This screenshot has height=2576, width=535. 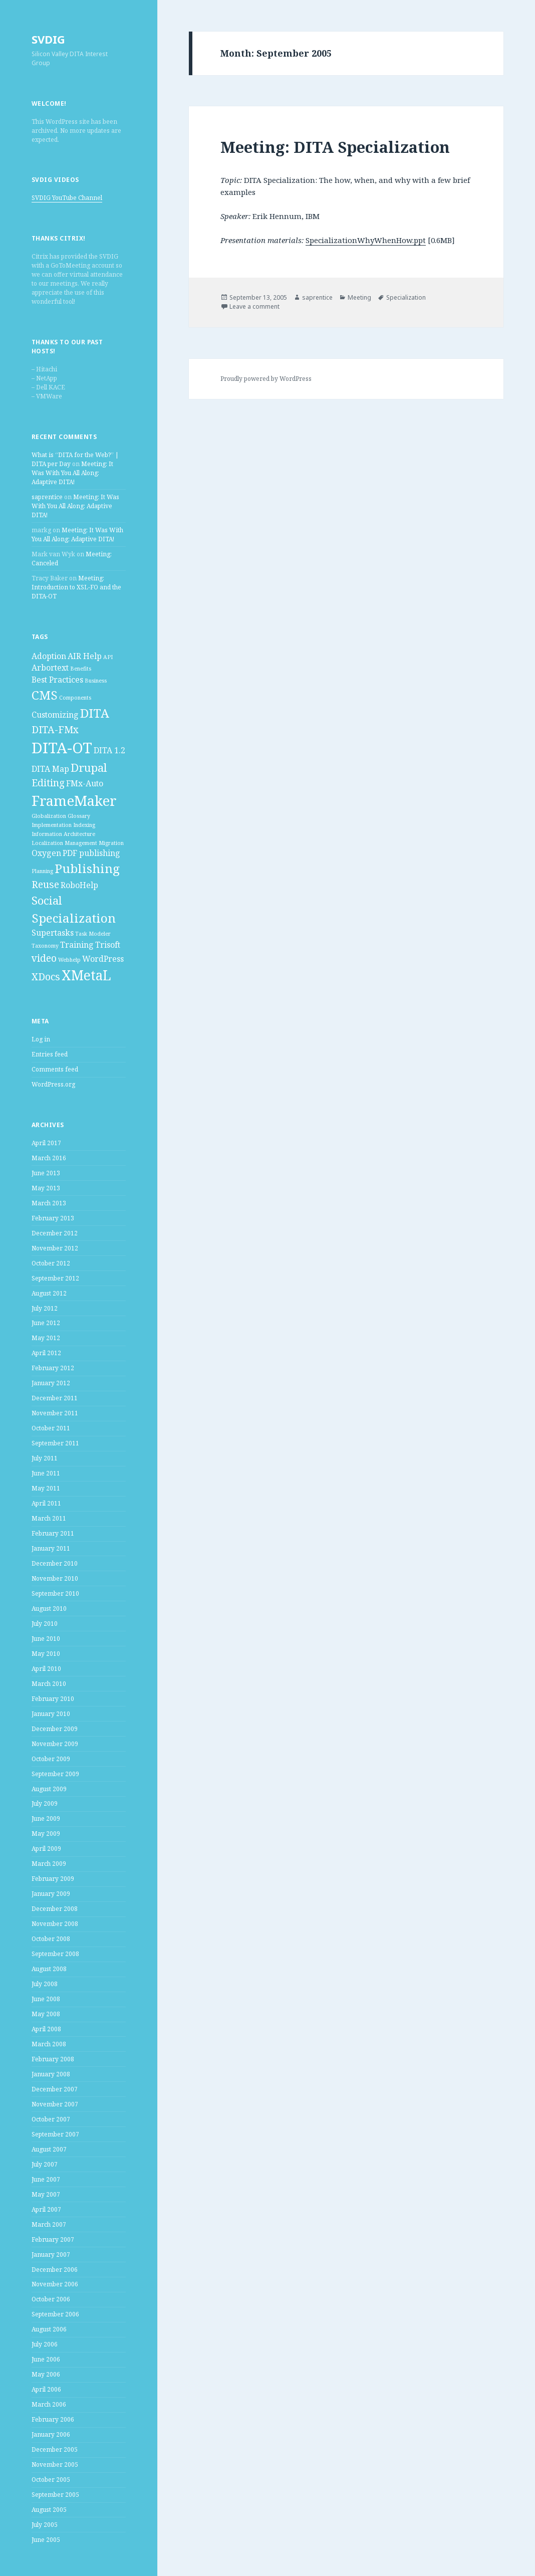 What do you see at coordinates (80, 668) in the screenshot?
I see `Benefits [Benefits (1 item)]` at bounding box center [80, 668].